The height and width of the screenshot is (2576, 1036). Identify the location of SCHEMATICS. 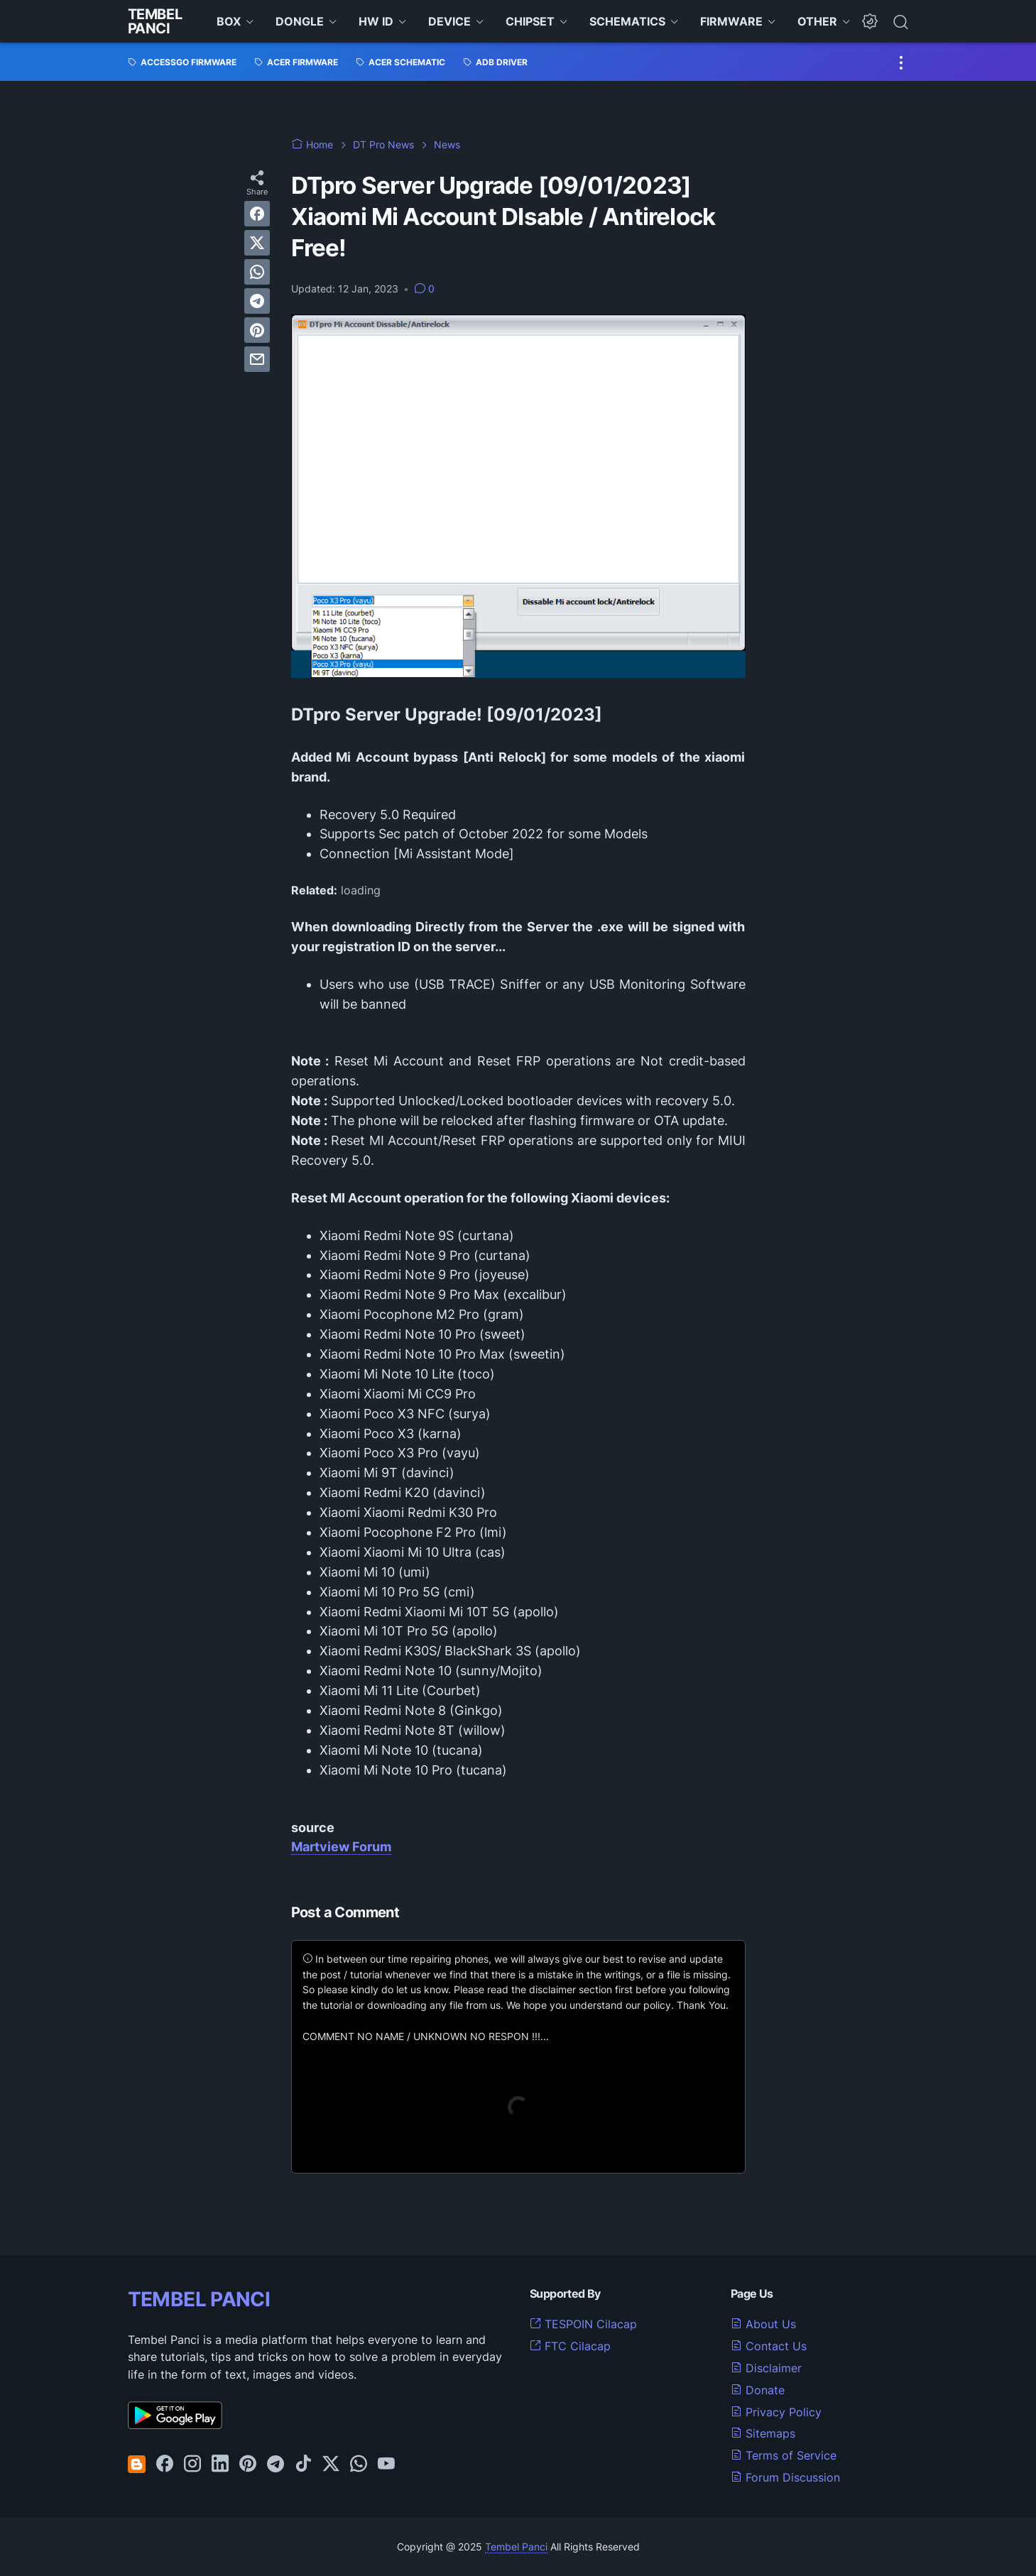
(627, 21).